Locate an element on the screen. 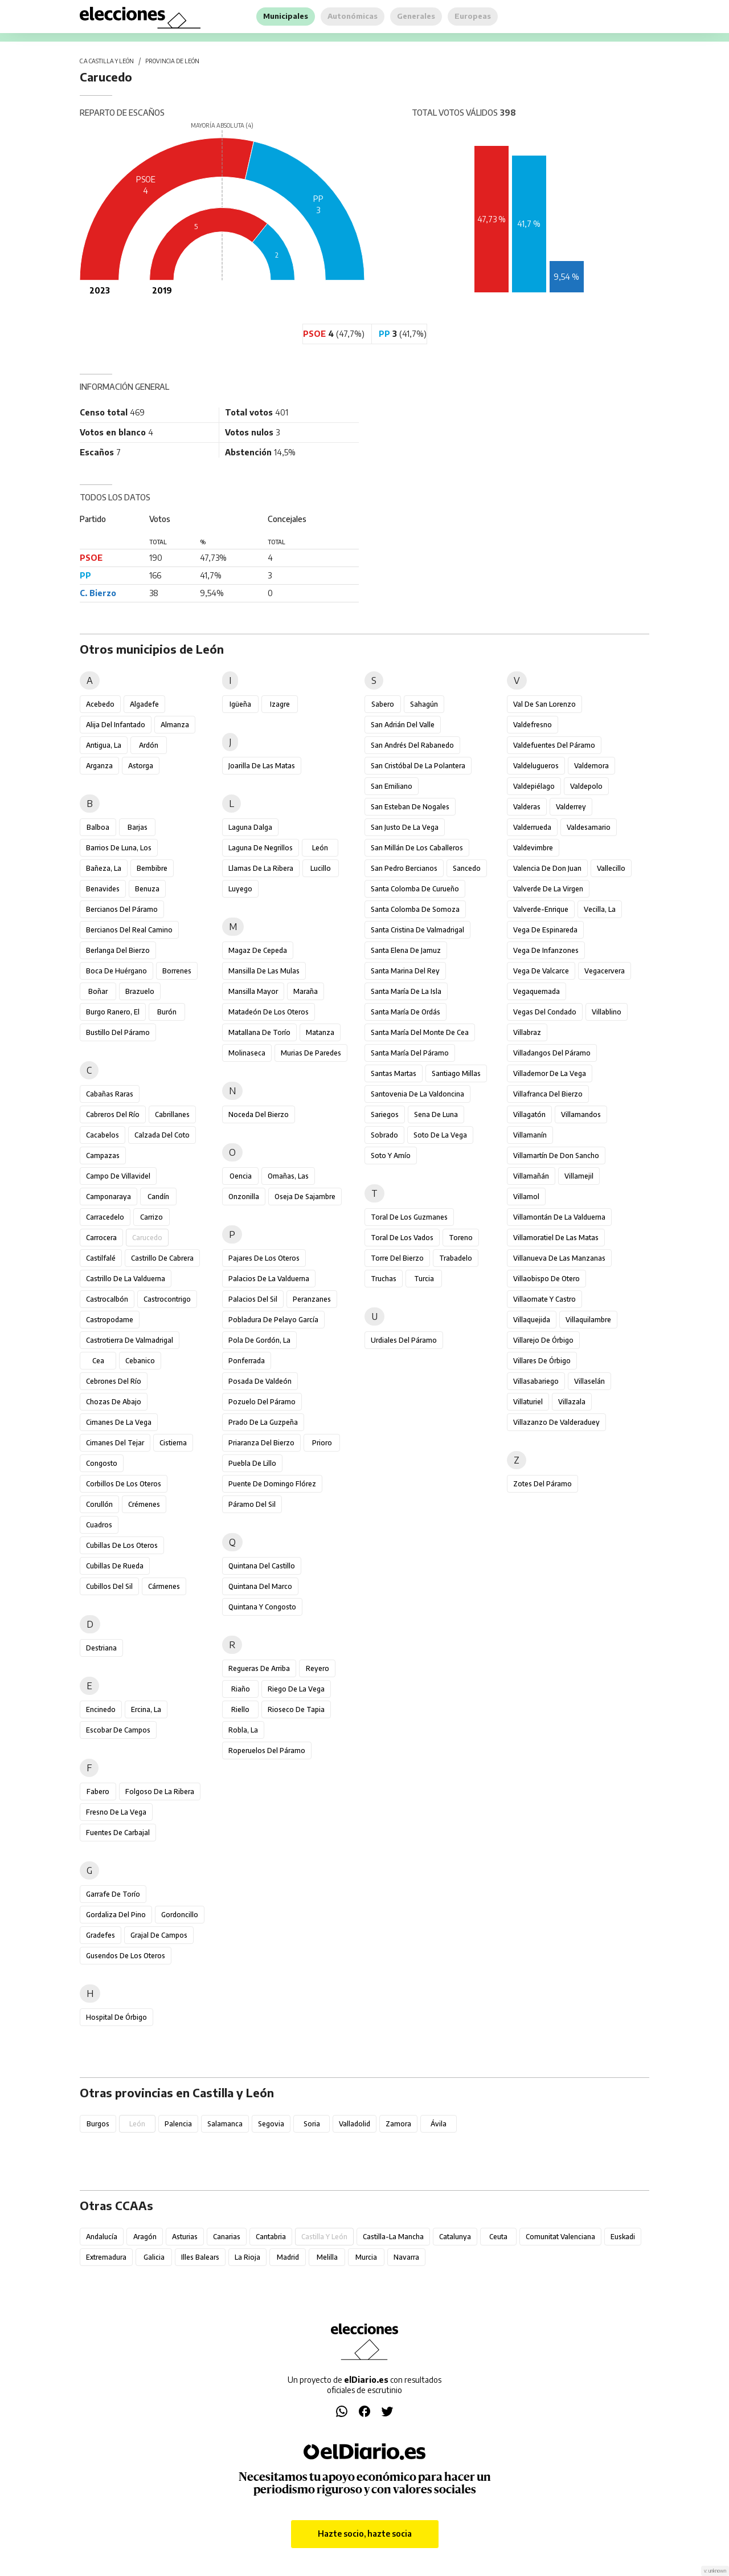 This screenshot has height=2576, width=729. Boñar is located at coordinates (98, 991).